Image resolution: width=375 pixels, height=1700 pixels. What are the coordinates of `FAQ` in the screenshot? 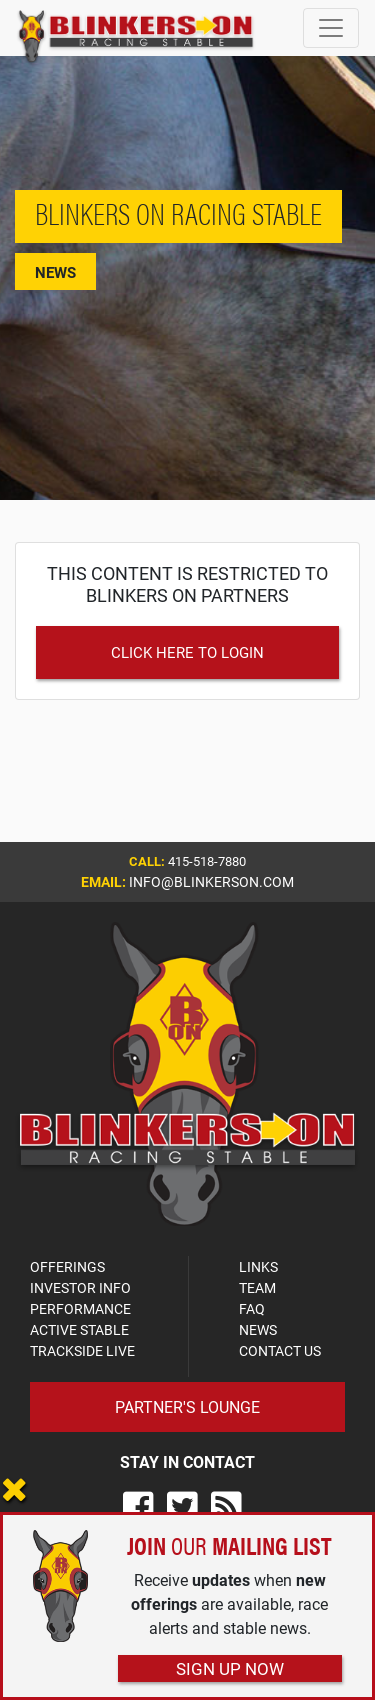 It's located at (252, 1308).